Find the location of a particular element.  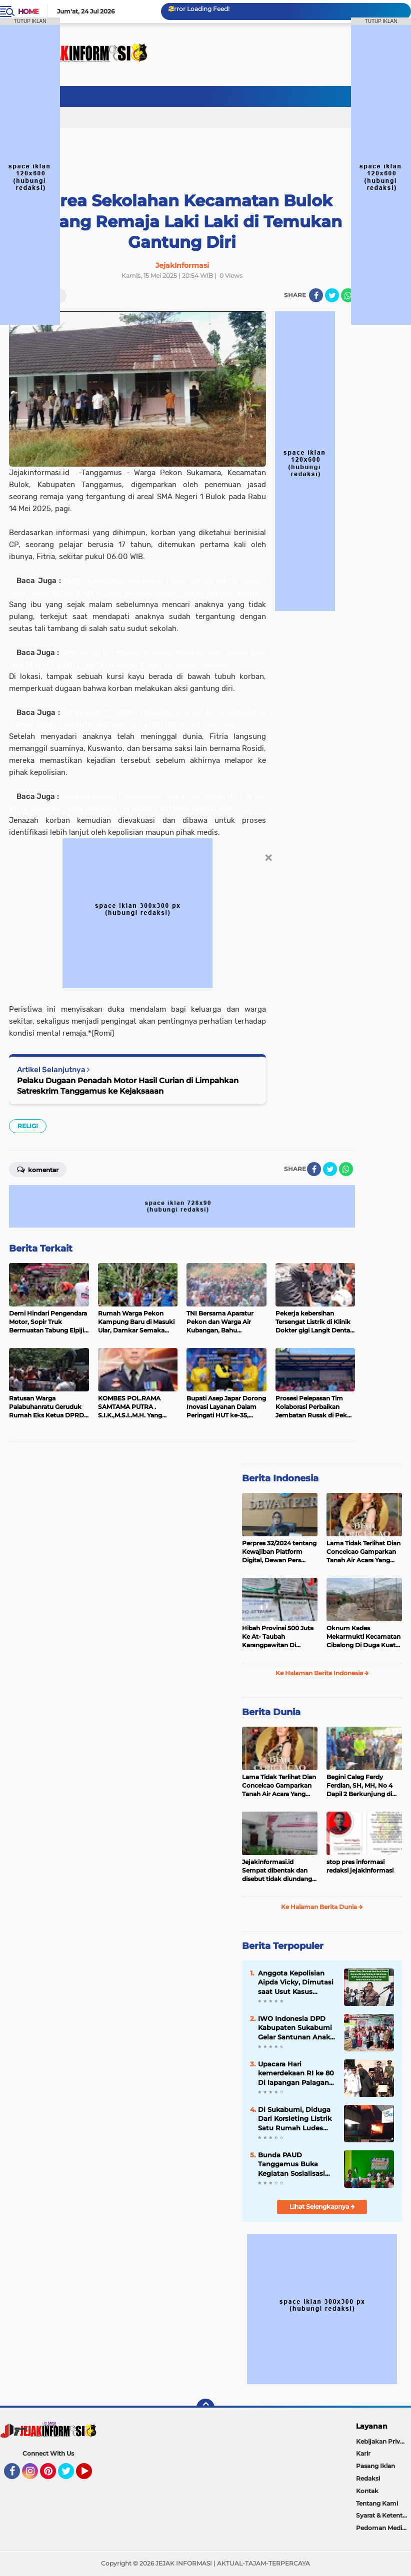

Lihat Selengkapnya is located at coordinates (322, 2206).